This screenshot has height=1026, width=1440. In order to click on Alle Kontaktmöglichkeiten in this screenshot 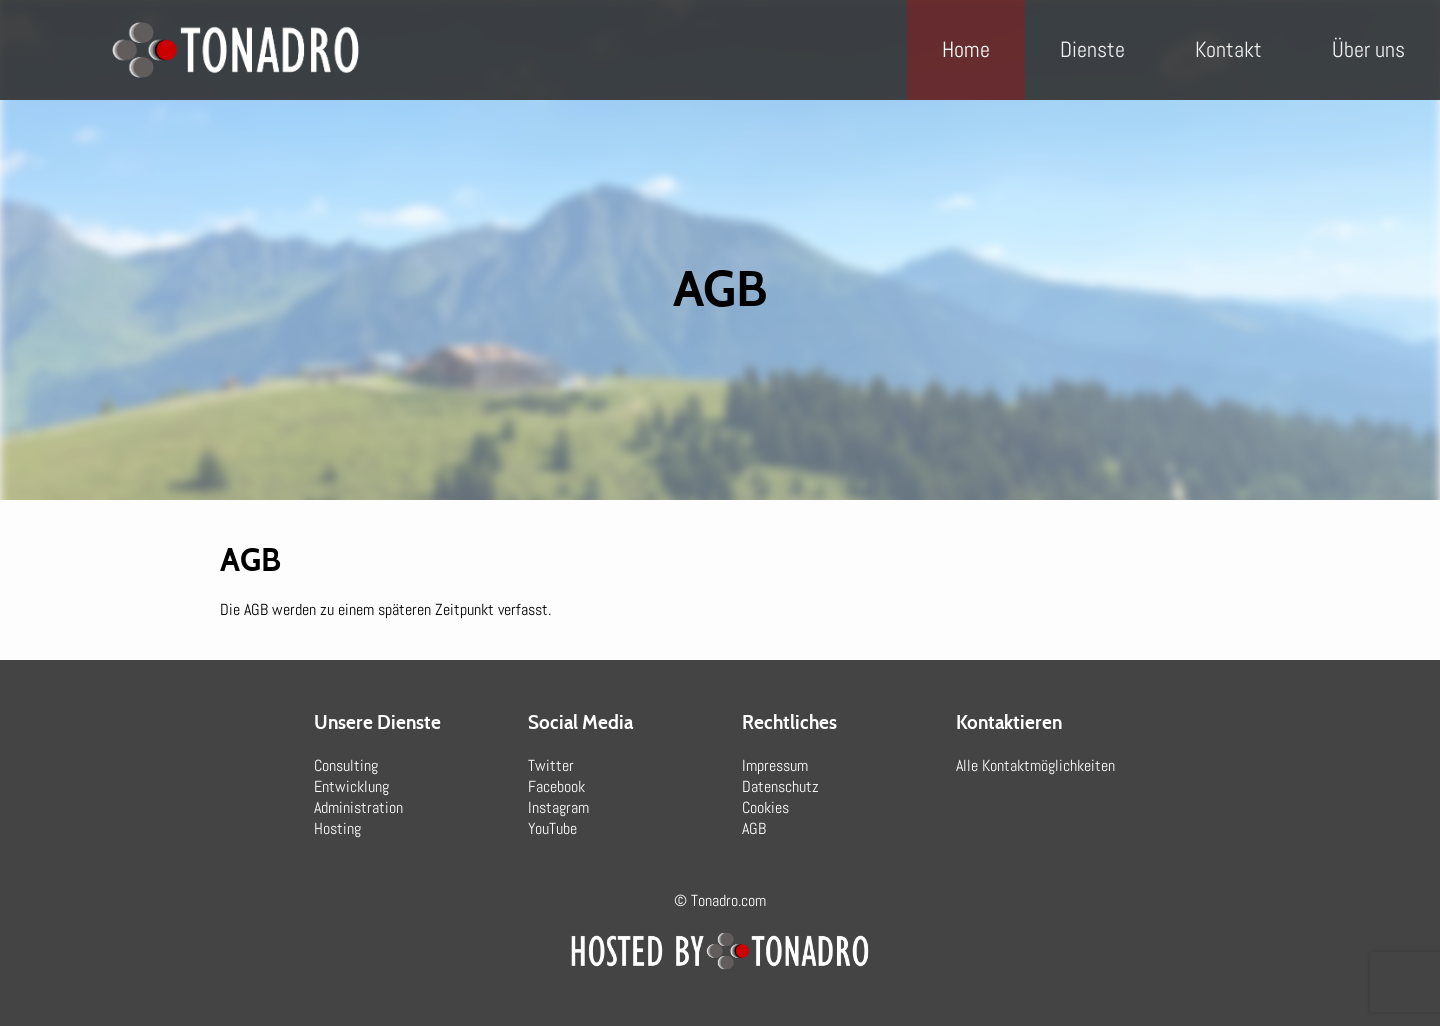, I will do `click(1035, 765)`.